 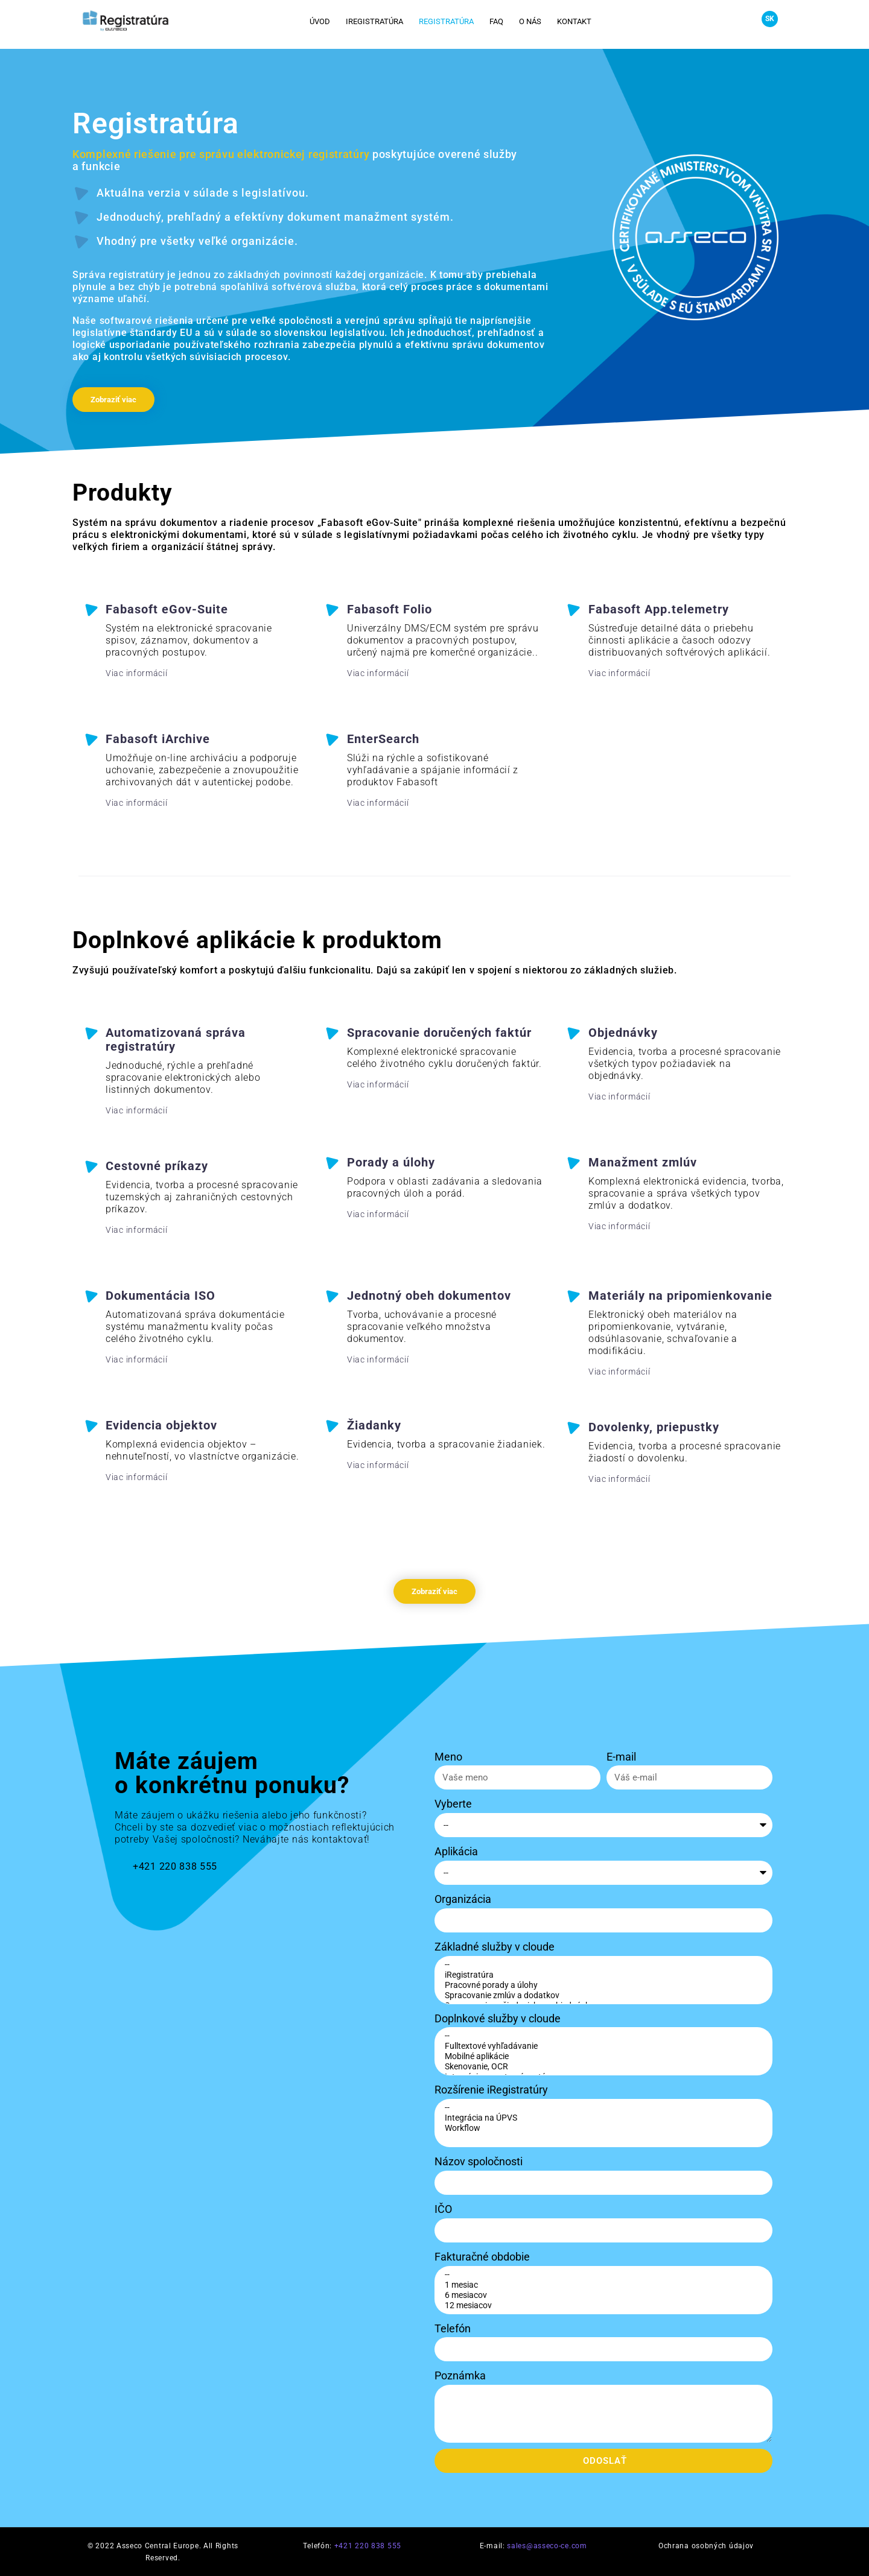 What do you see at coordinates (602, 1985) in the screenshot?
I see `Pracovné porady a úlohy` at bounding box center [602, 1985].